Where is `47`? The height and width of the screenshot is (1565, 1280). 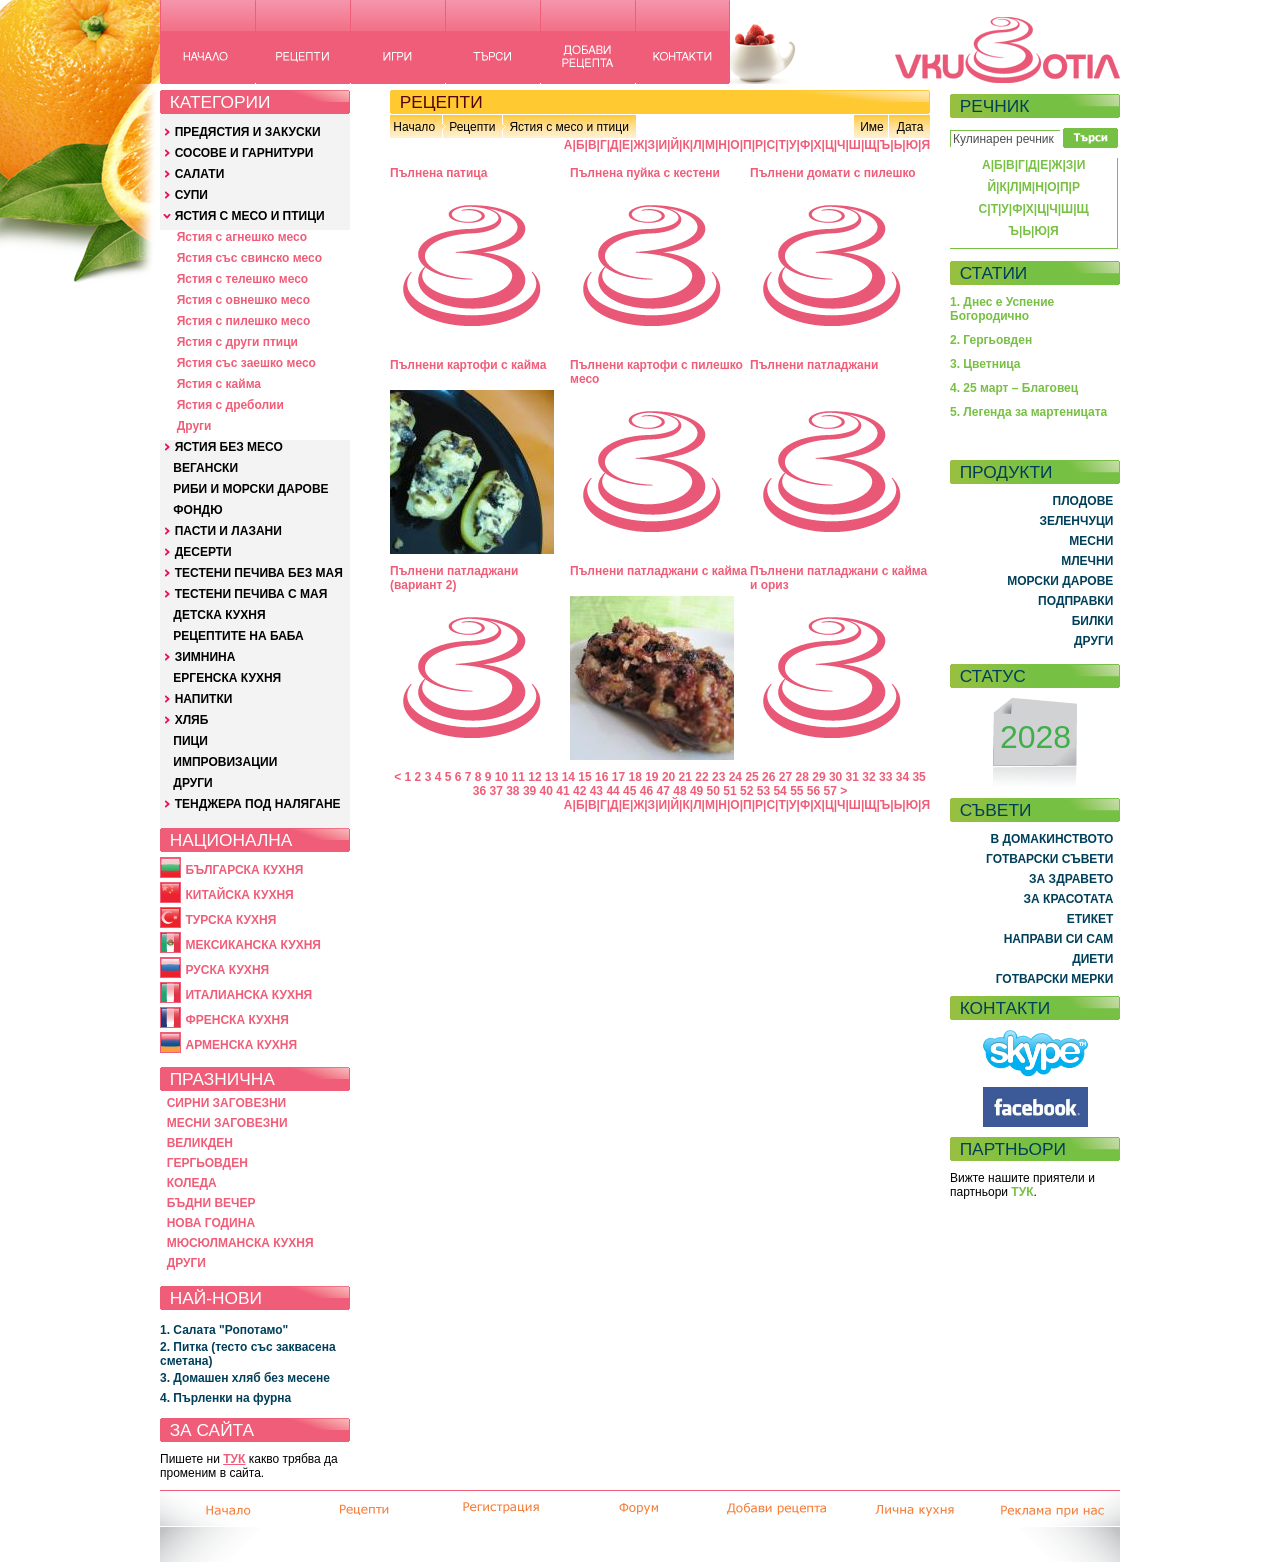
47 is located at coordinates (663, 791).